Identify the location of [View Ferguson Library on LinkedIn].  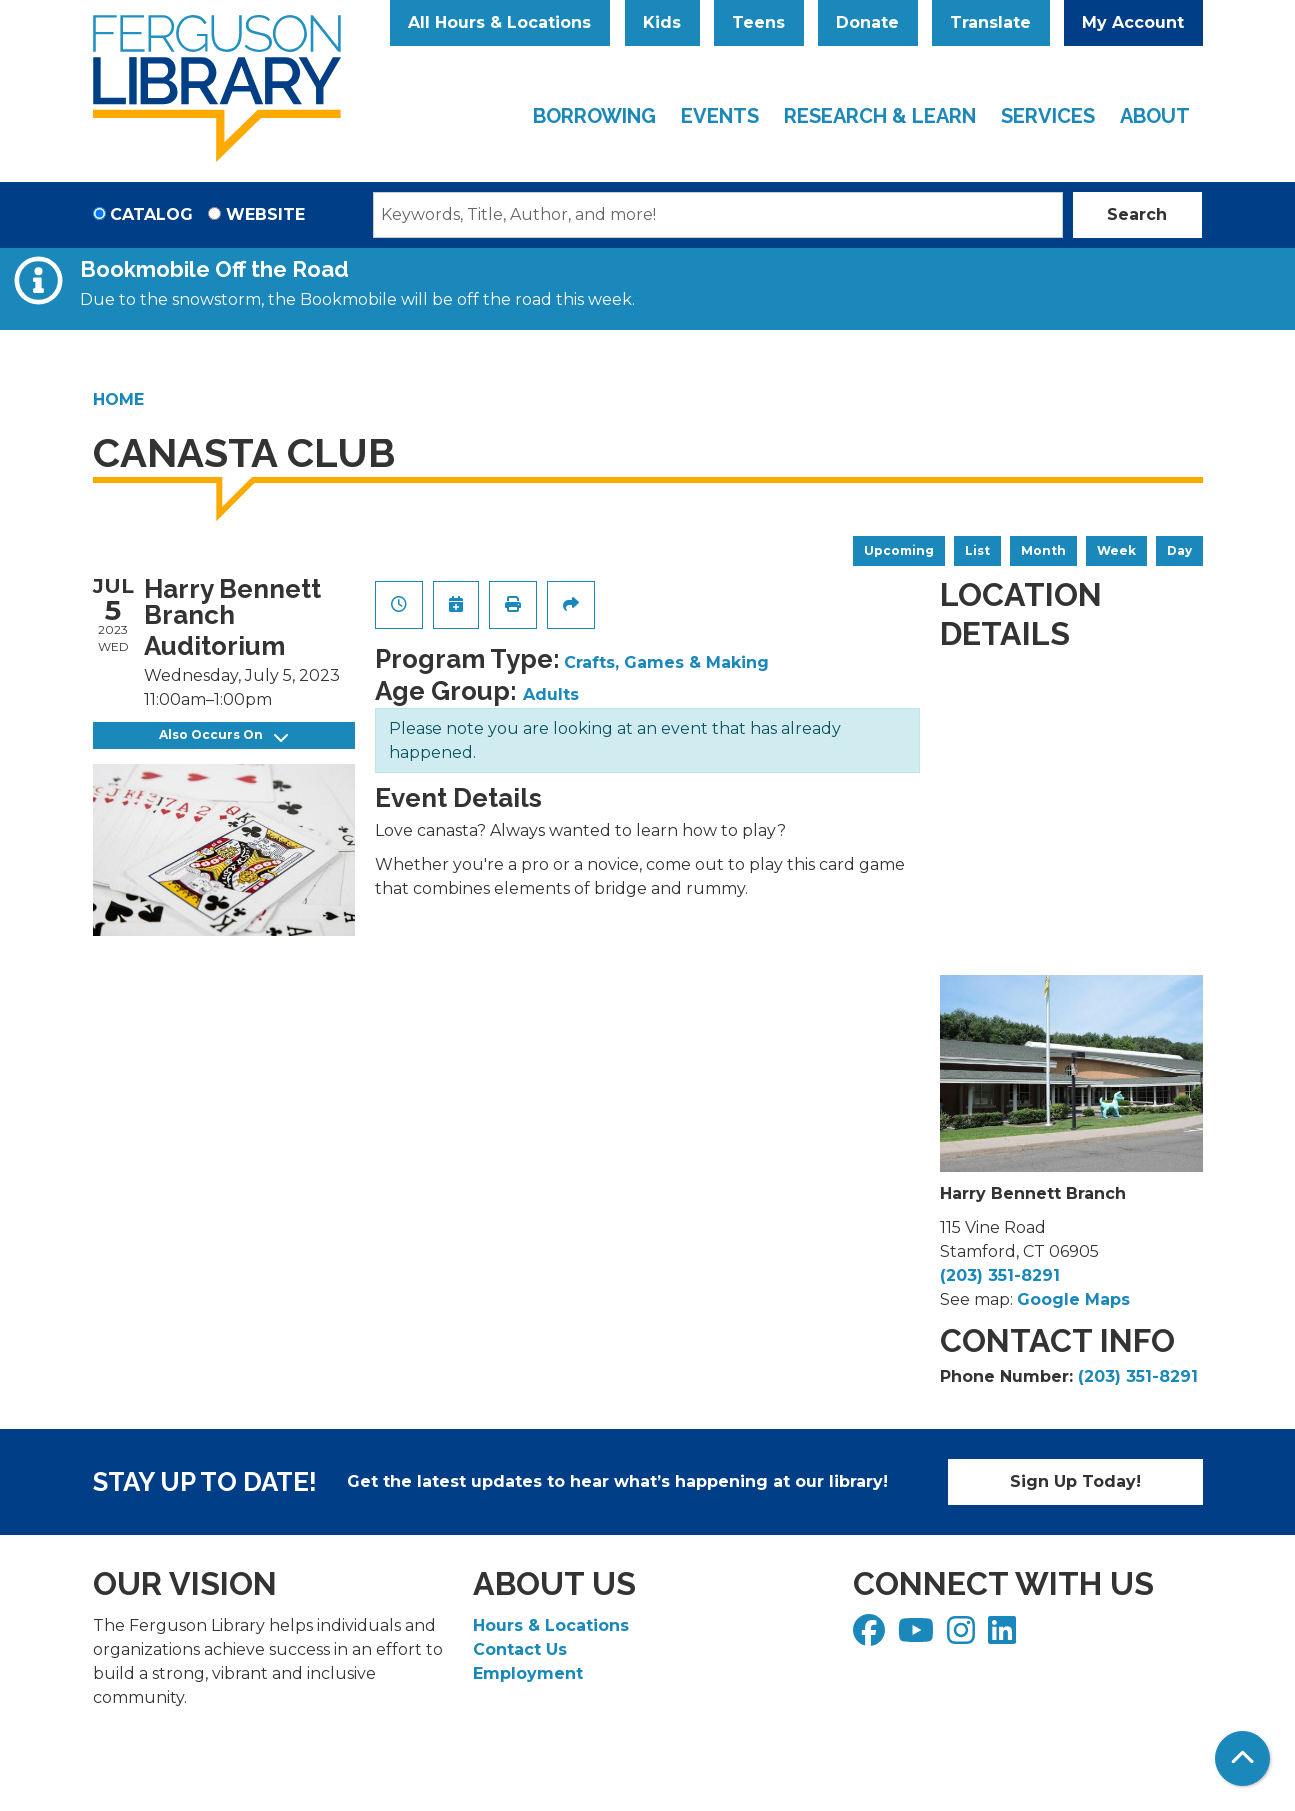
(1004, 1636).